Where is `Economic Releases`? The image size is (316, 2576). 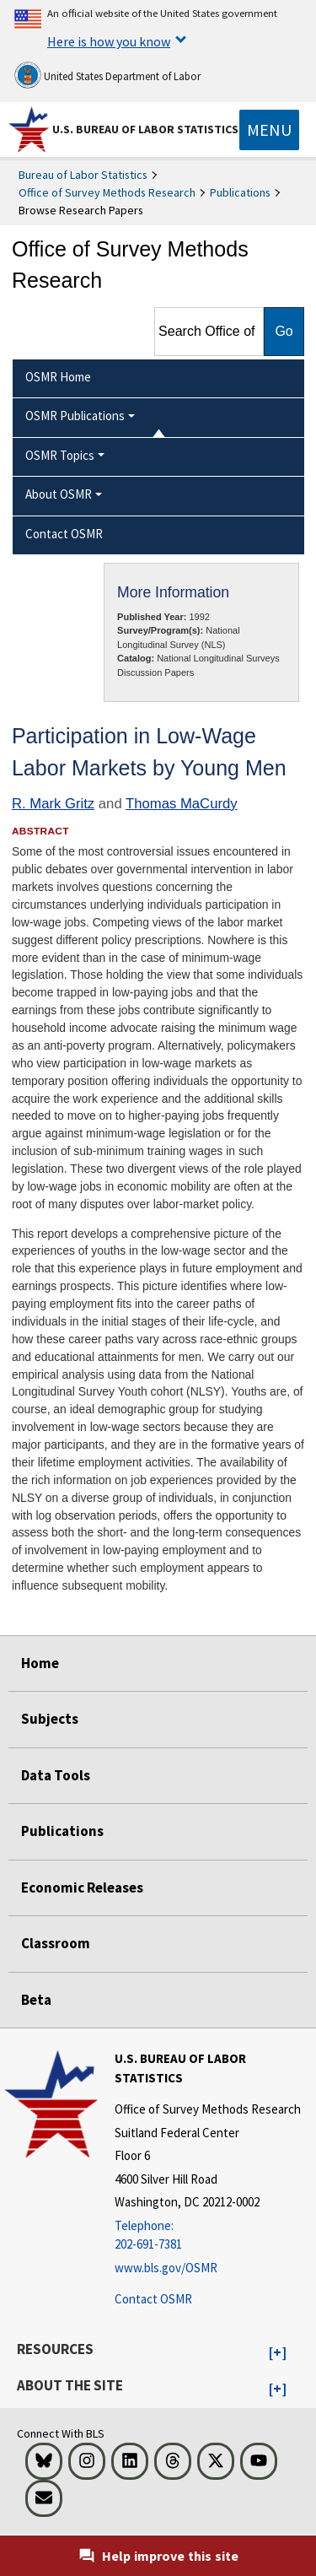 Economic Releases is located at coordinates (82, 1887).